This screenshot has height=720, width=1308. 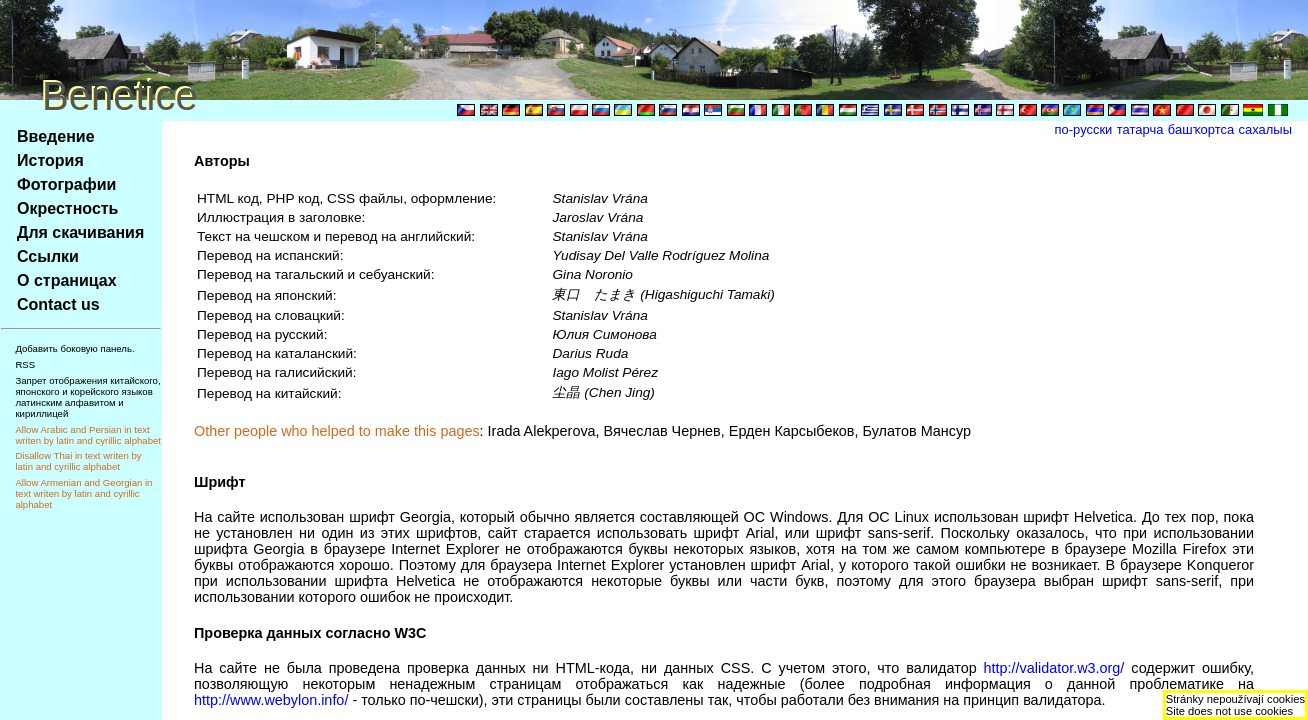 What do you see at coordinates (1084, 129) in the screenshot?
I see `по-русски` at bounding box center [1084, 129].